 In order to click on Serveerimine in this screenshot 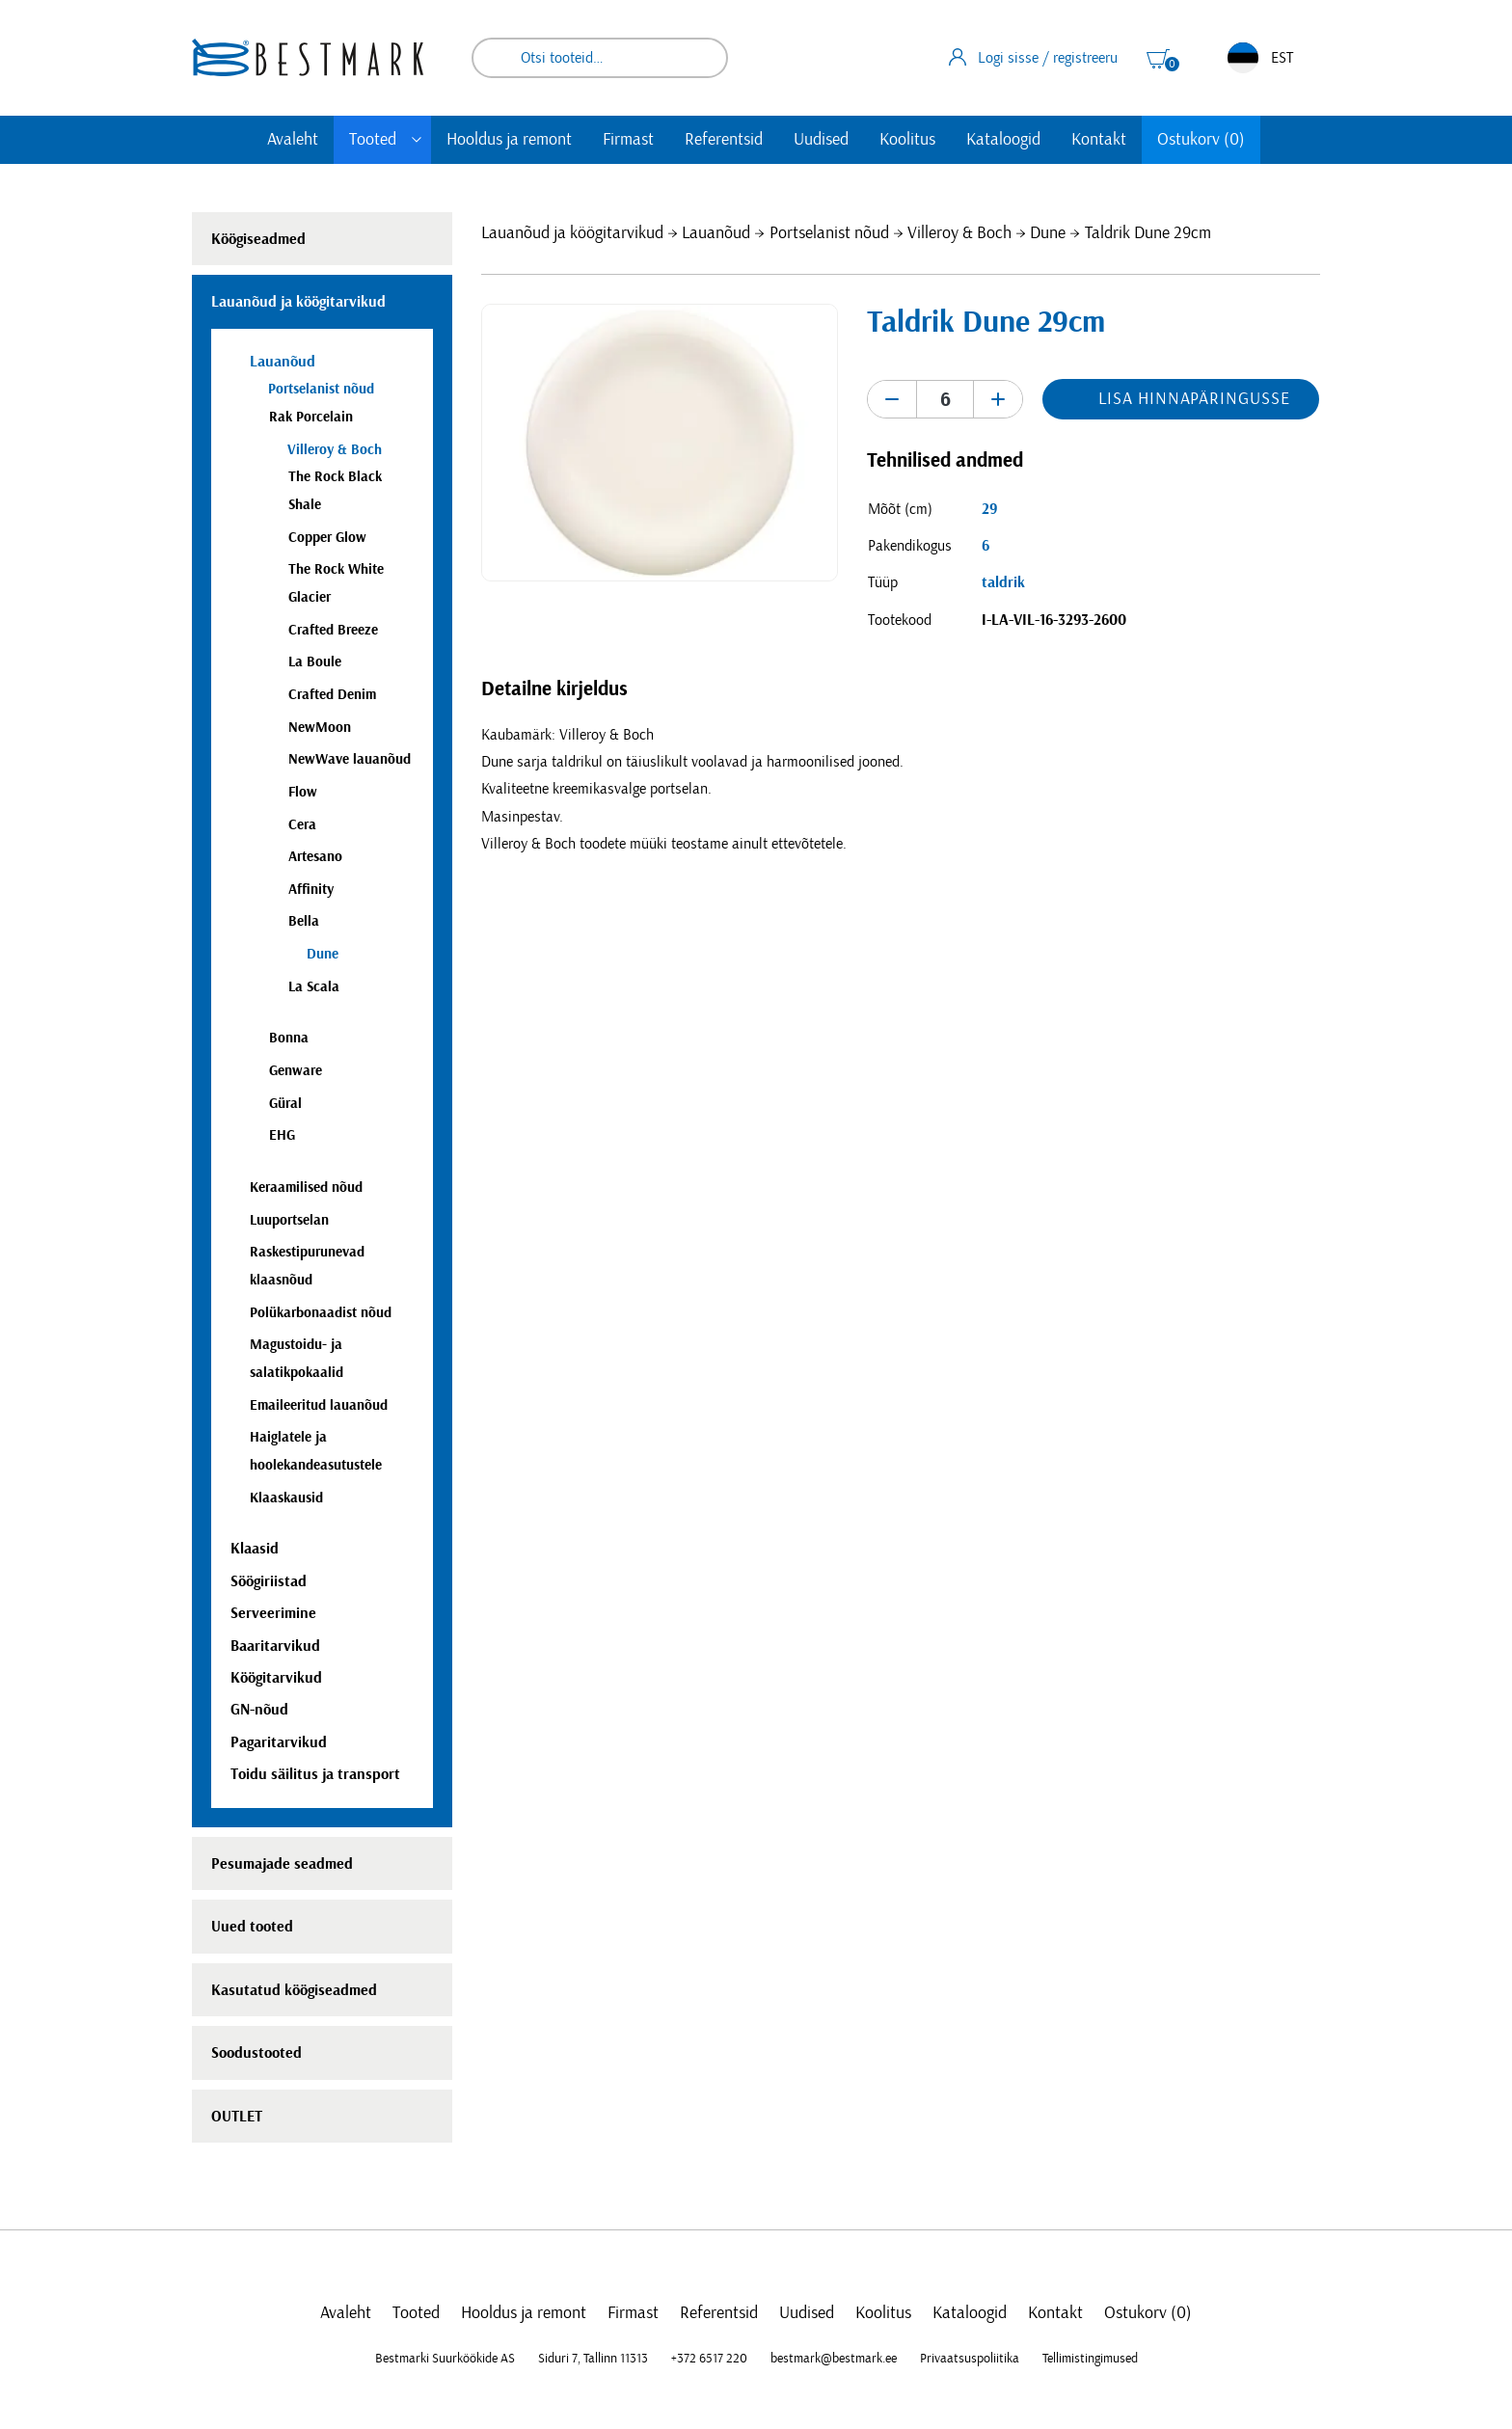, I will do `click(273, 1613)`.